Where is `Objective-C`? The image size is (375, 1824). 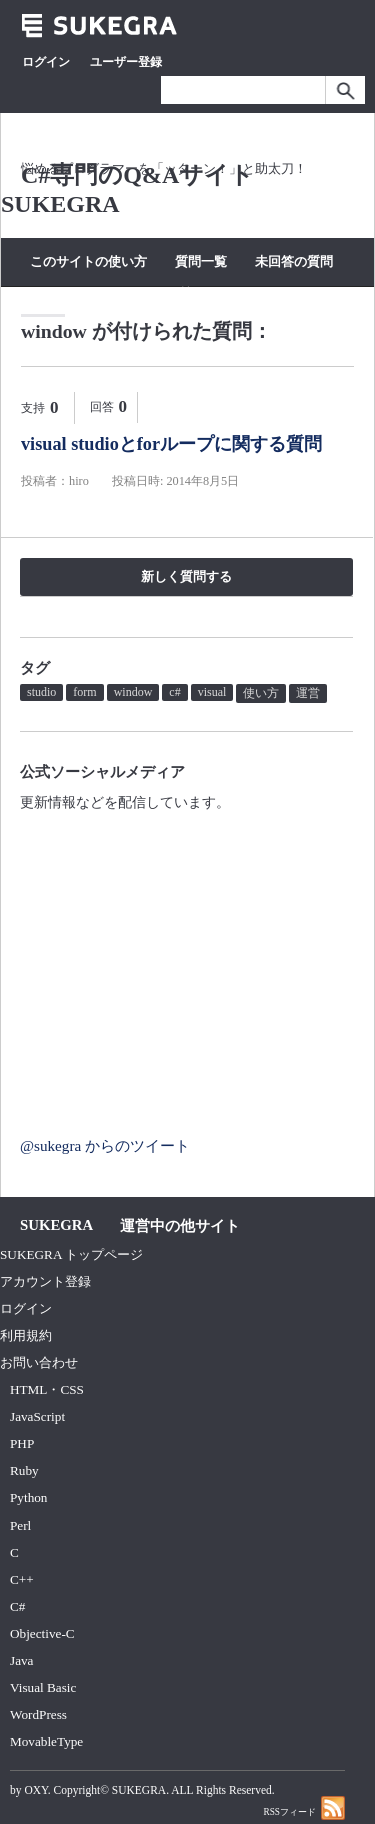 Objective-C is located at coordinates (42, 1633).